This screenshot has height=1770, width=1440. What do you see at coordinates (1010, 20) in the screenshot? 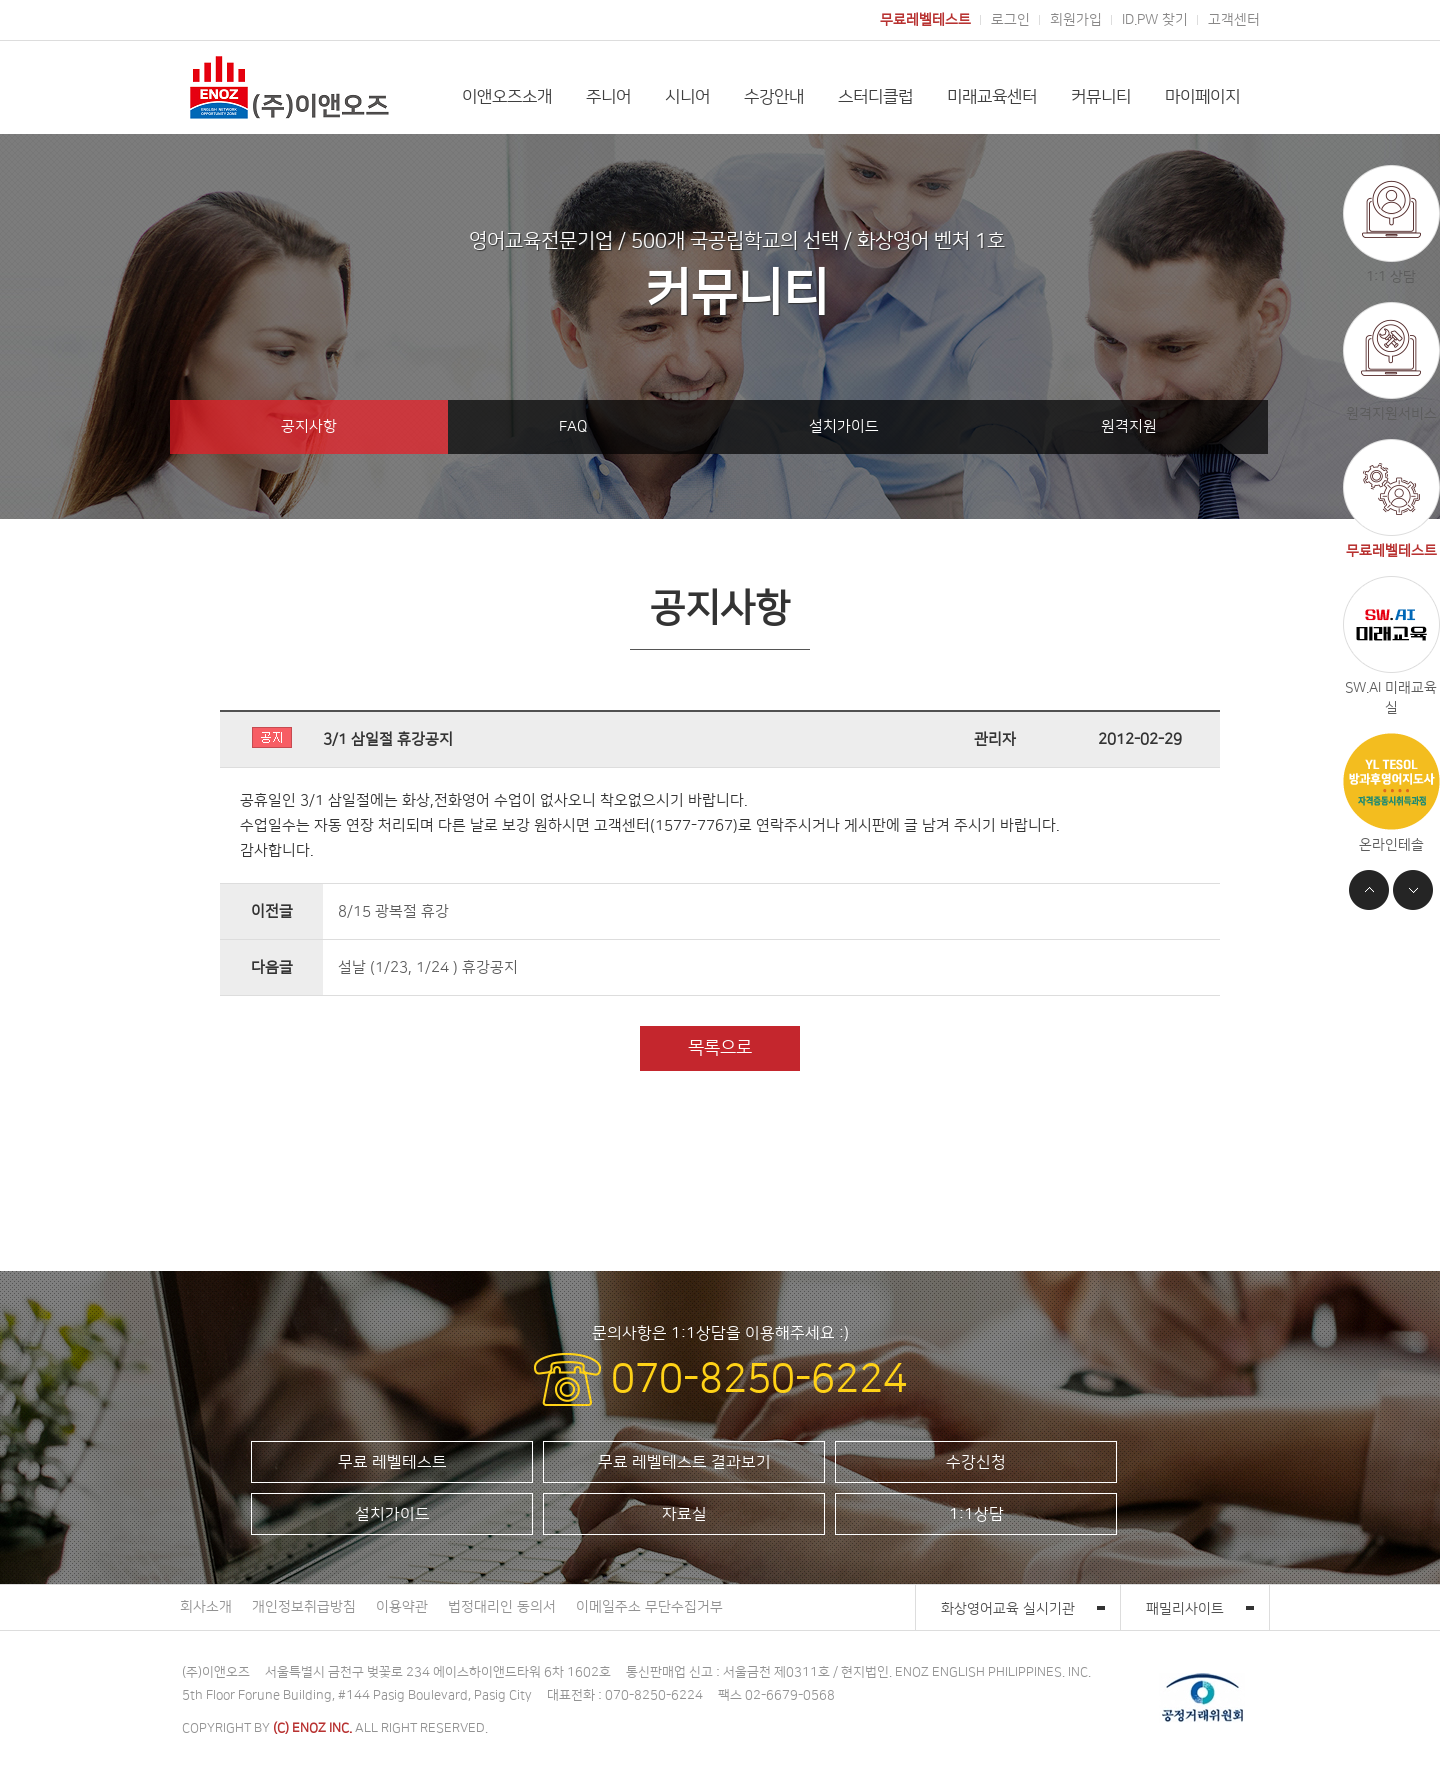
I see `로그인` at bounding box center [1010, 20].